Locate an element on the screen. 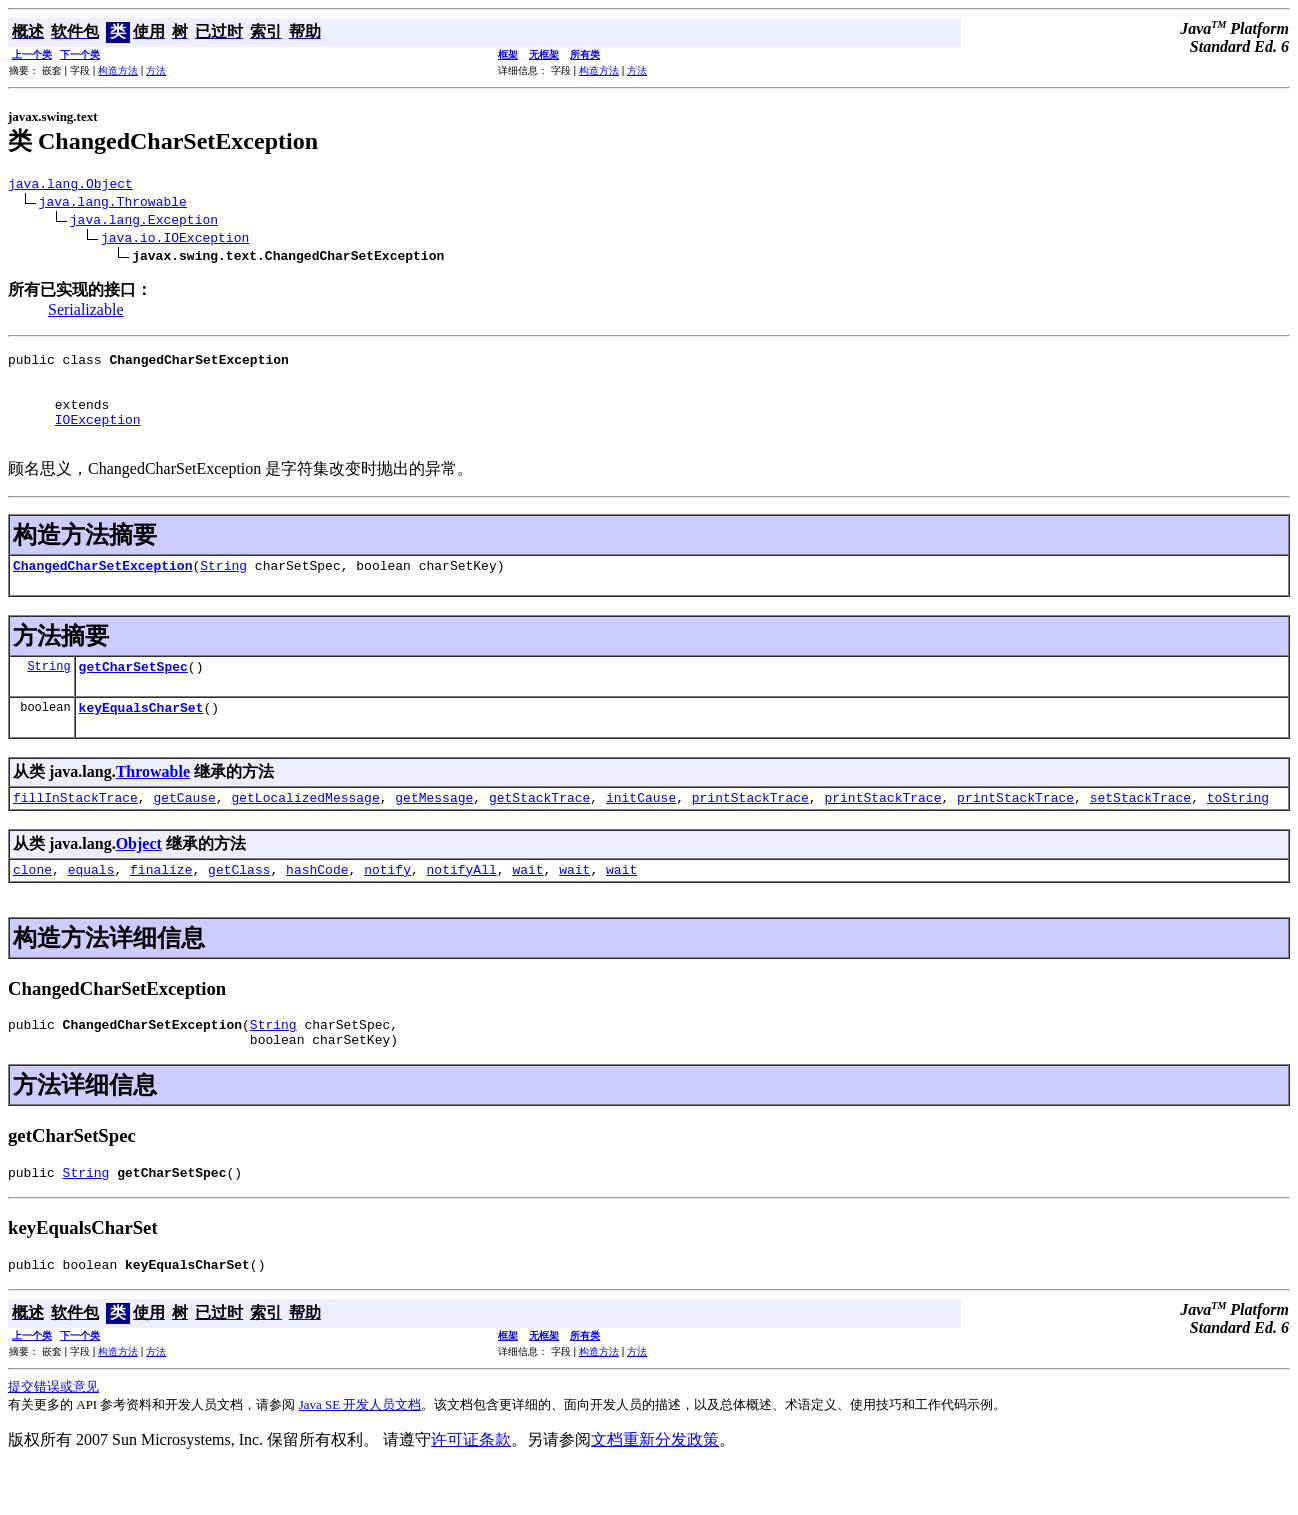 This screenshot has height=1515, width=1298. 文档重新分发政策 is located at coordinates (655, 1487).